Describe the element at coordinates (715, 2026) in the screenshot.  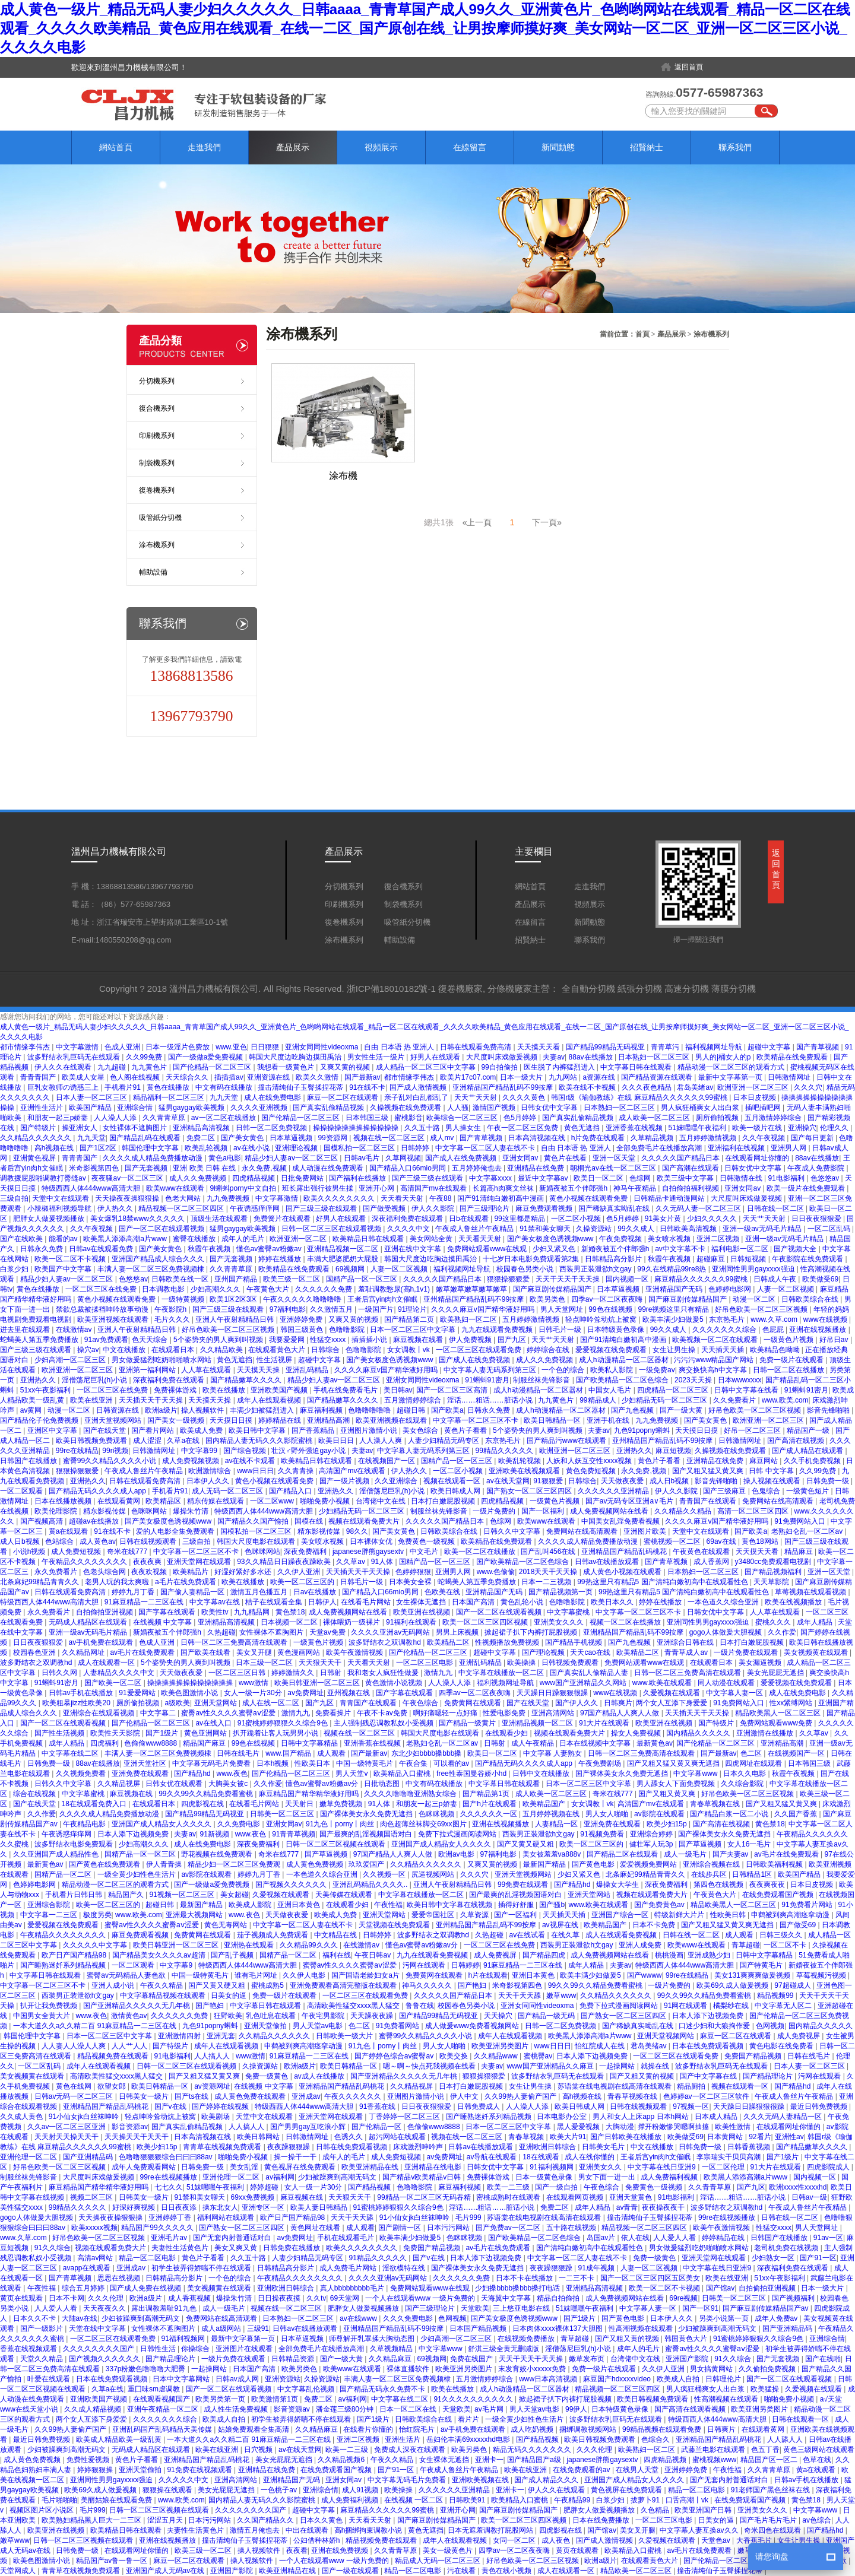
I see `口述少妇和大狼拘作爱` at that location.